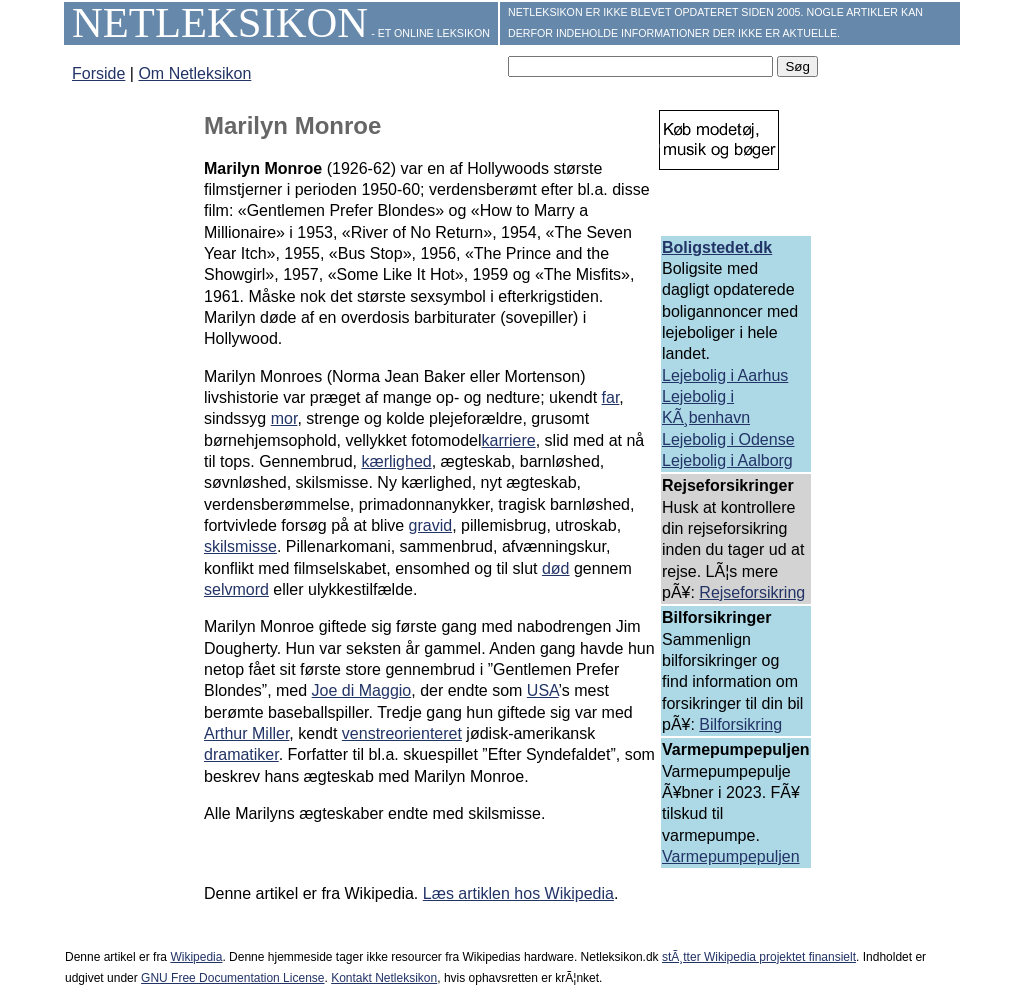  What do you see at coordinates (236, 589) in the screenshot?
I see `selvmord` at bounding box center [236, 589].